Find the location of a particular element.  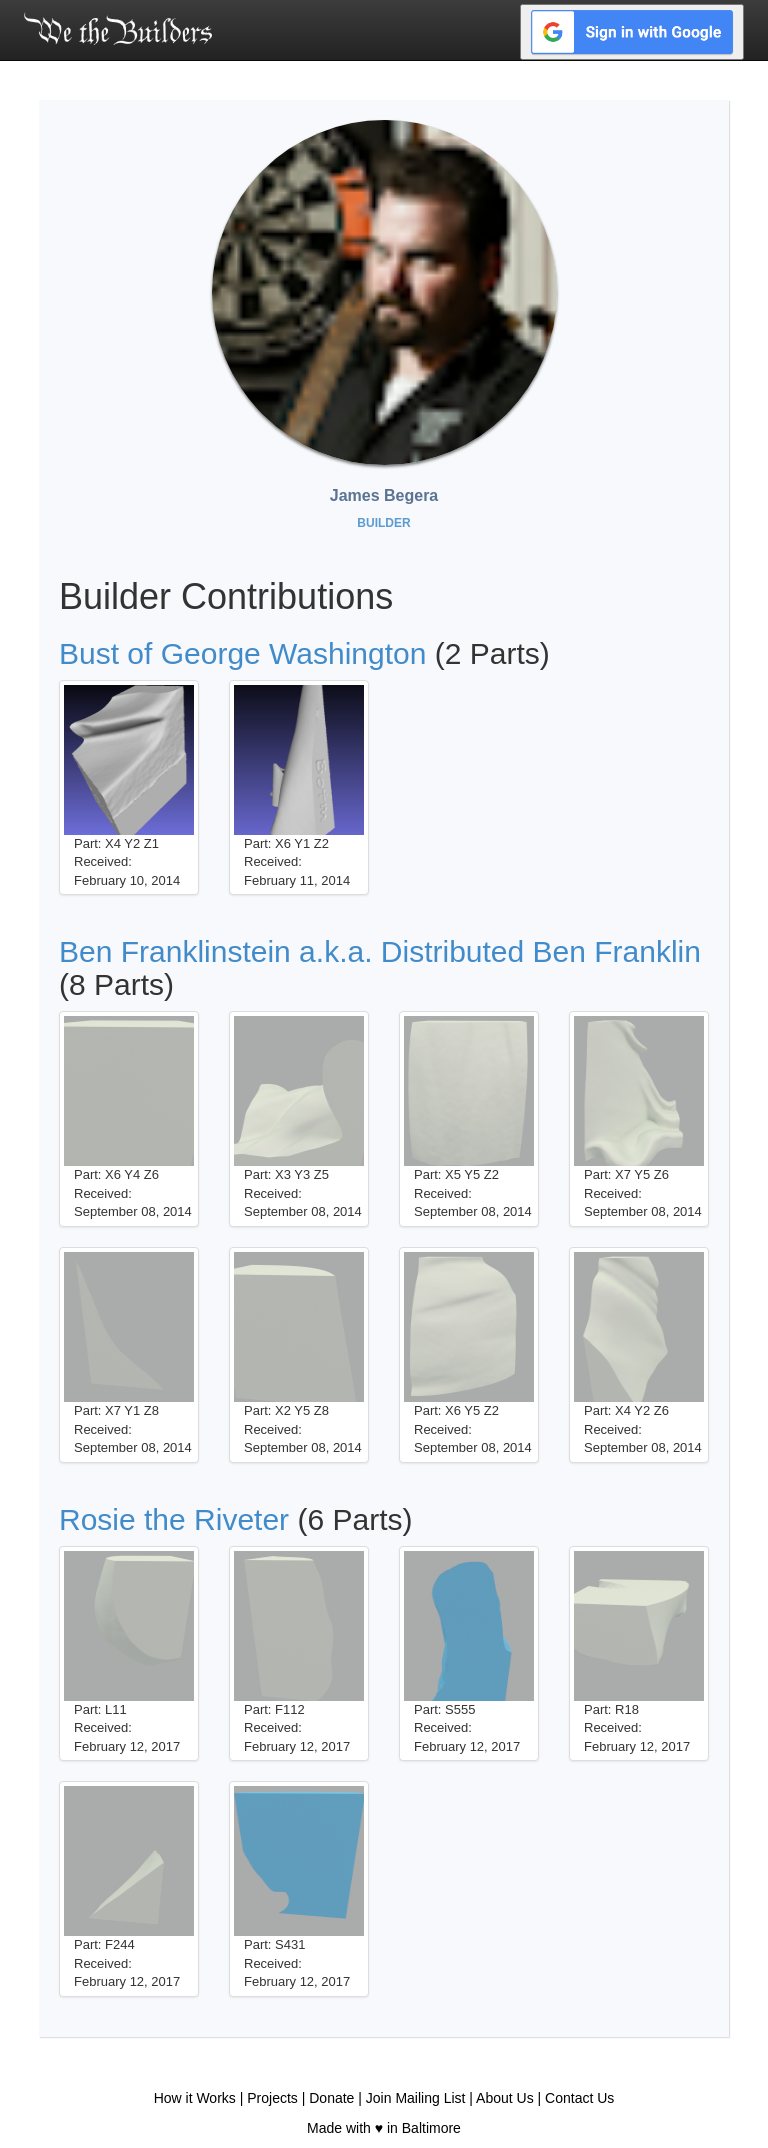

Ben Franklinstein a.k.a. Distributed Ben Franklin is located at coordinates (380, 951).